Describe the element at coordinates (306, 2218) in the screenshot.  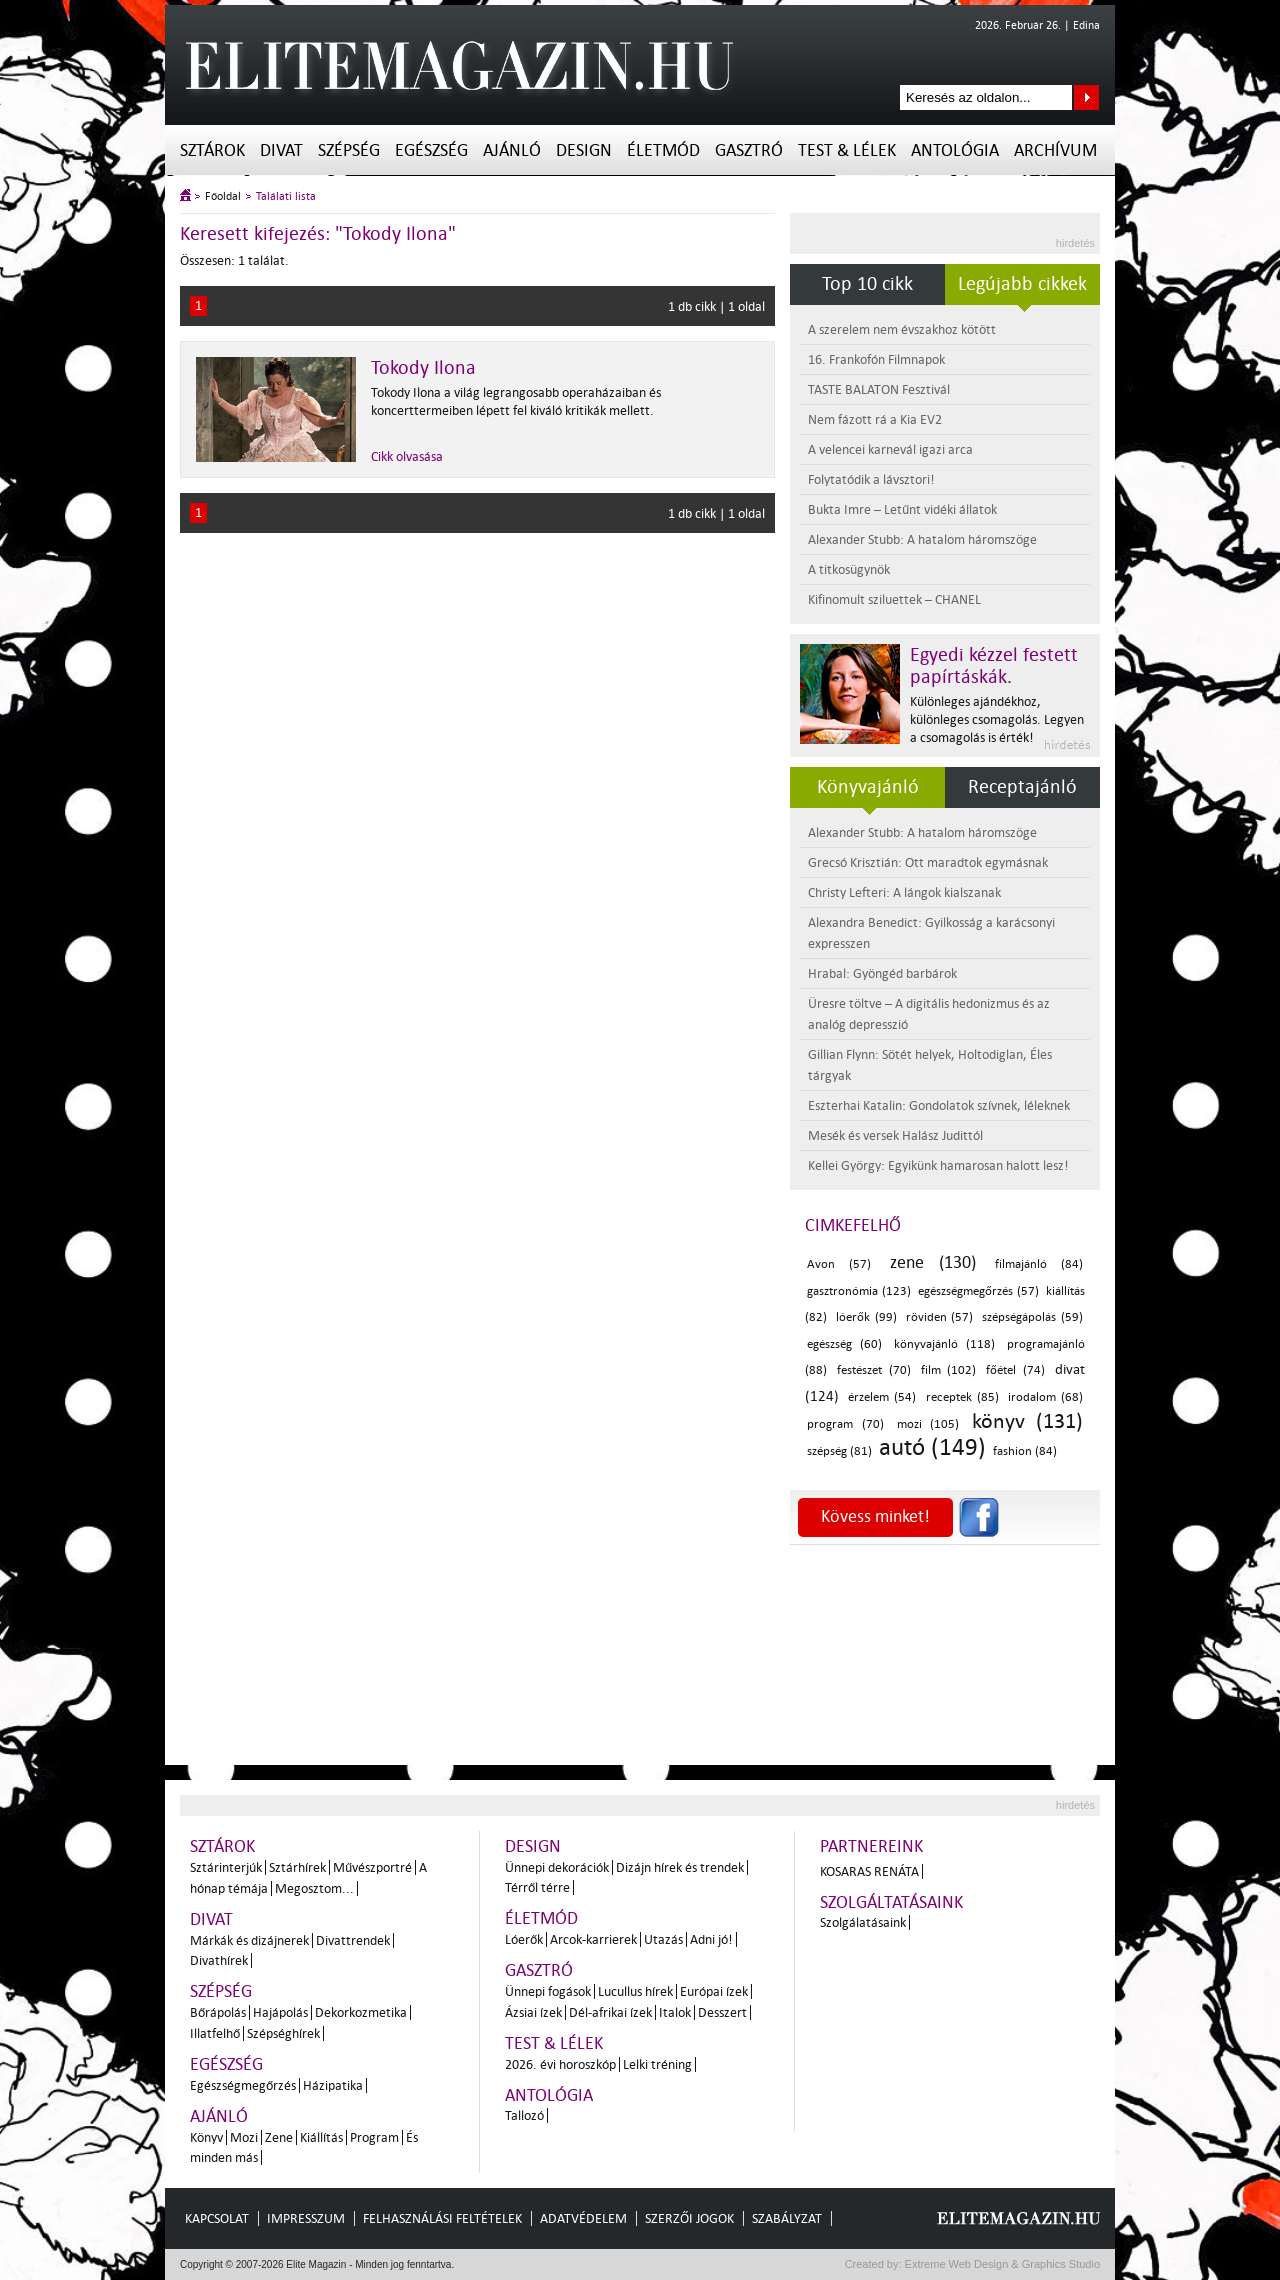
I see `Impresszum` at that location.